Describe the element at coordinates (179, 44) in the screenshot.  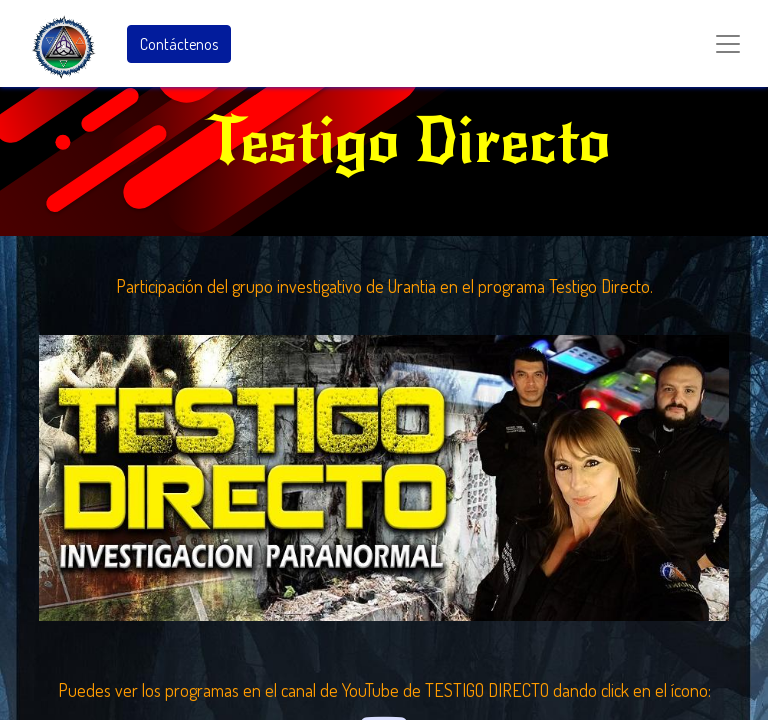
I see `Contáctenos` at that location.